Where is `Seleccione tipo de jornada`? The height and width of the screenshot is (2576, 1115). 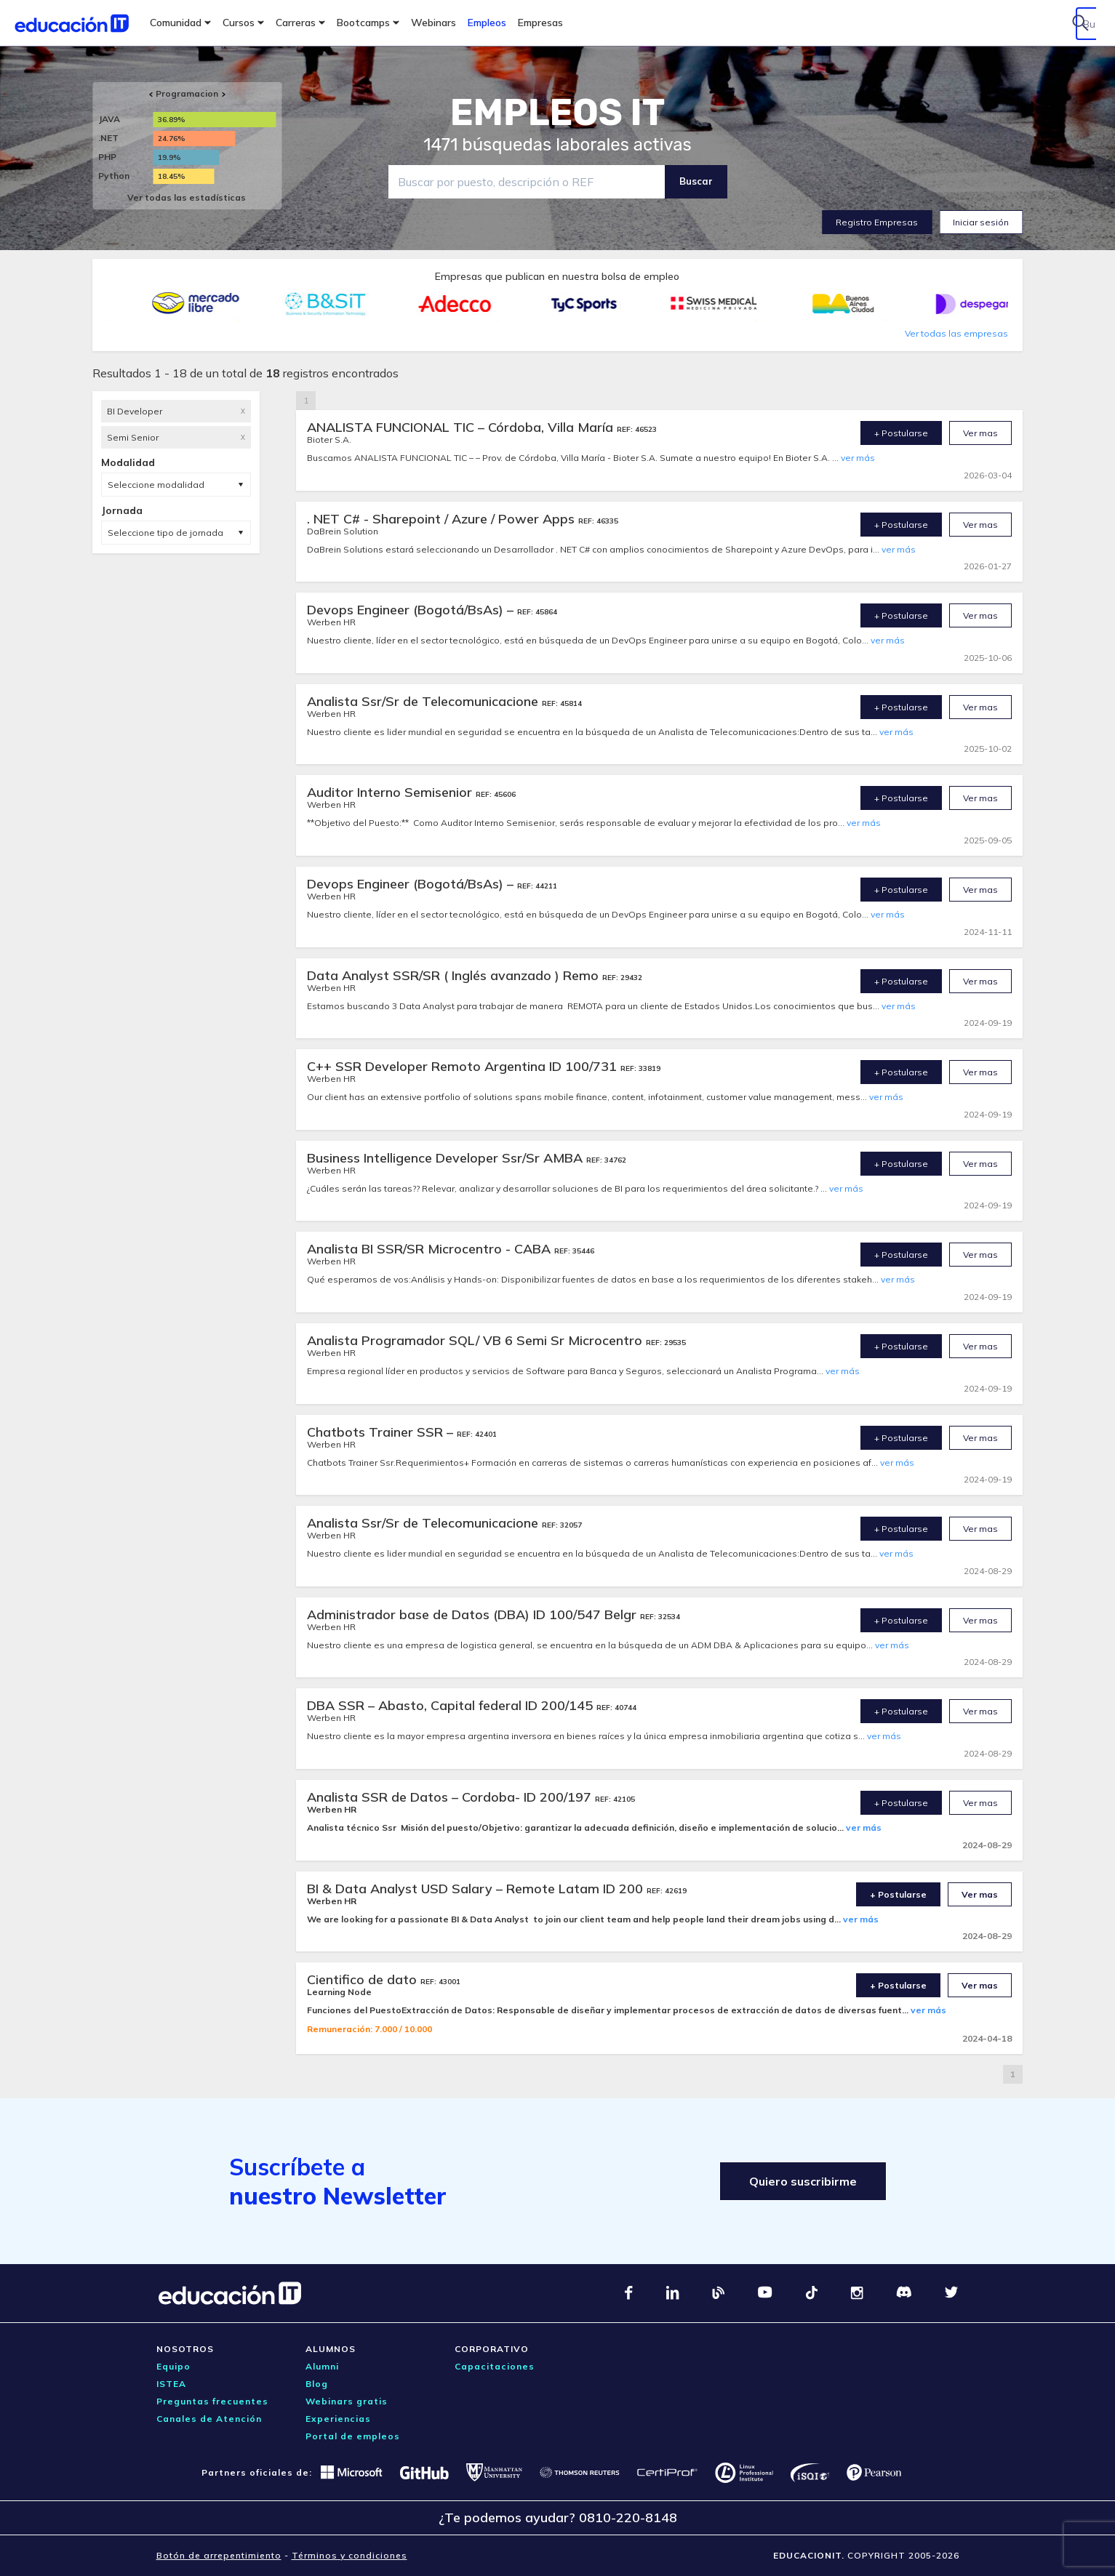
Seleccione tipo de jornada is located at coordinates (165, 532).